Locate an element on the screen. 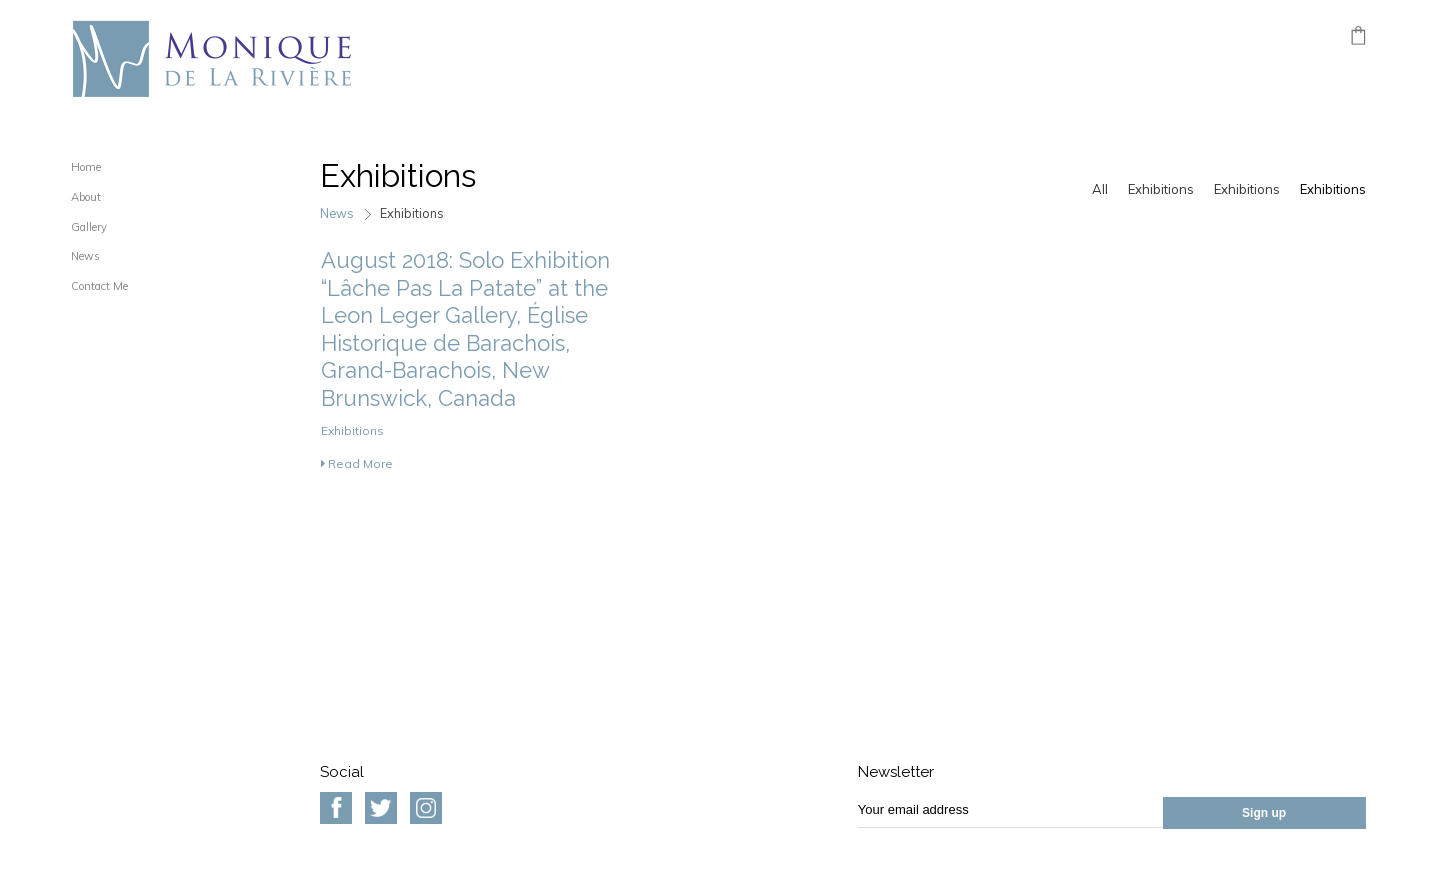 Image resolution: width=1440 pixels, height=894 pixels. News is located at coordinates (85, 256).